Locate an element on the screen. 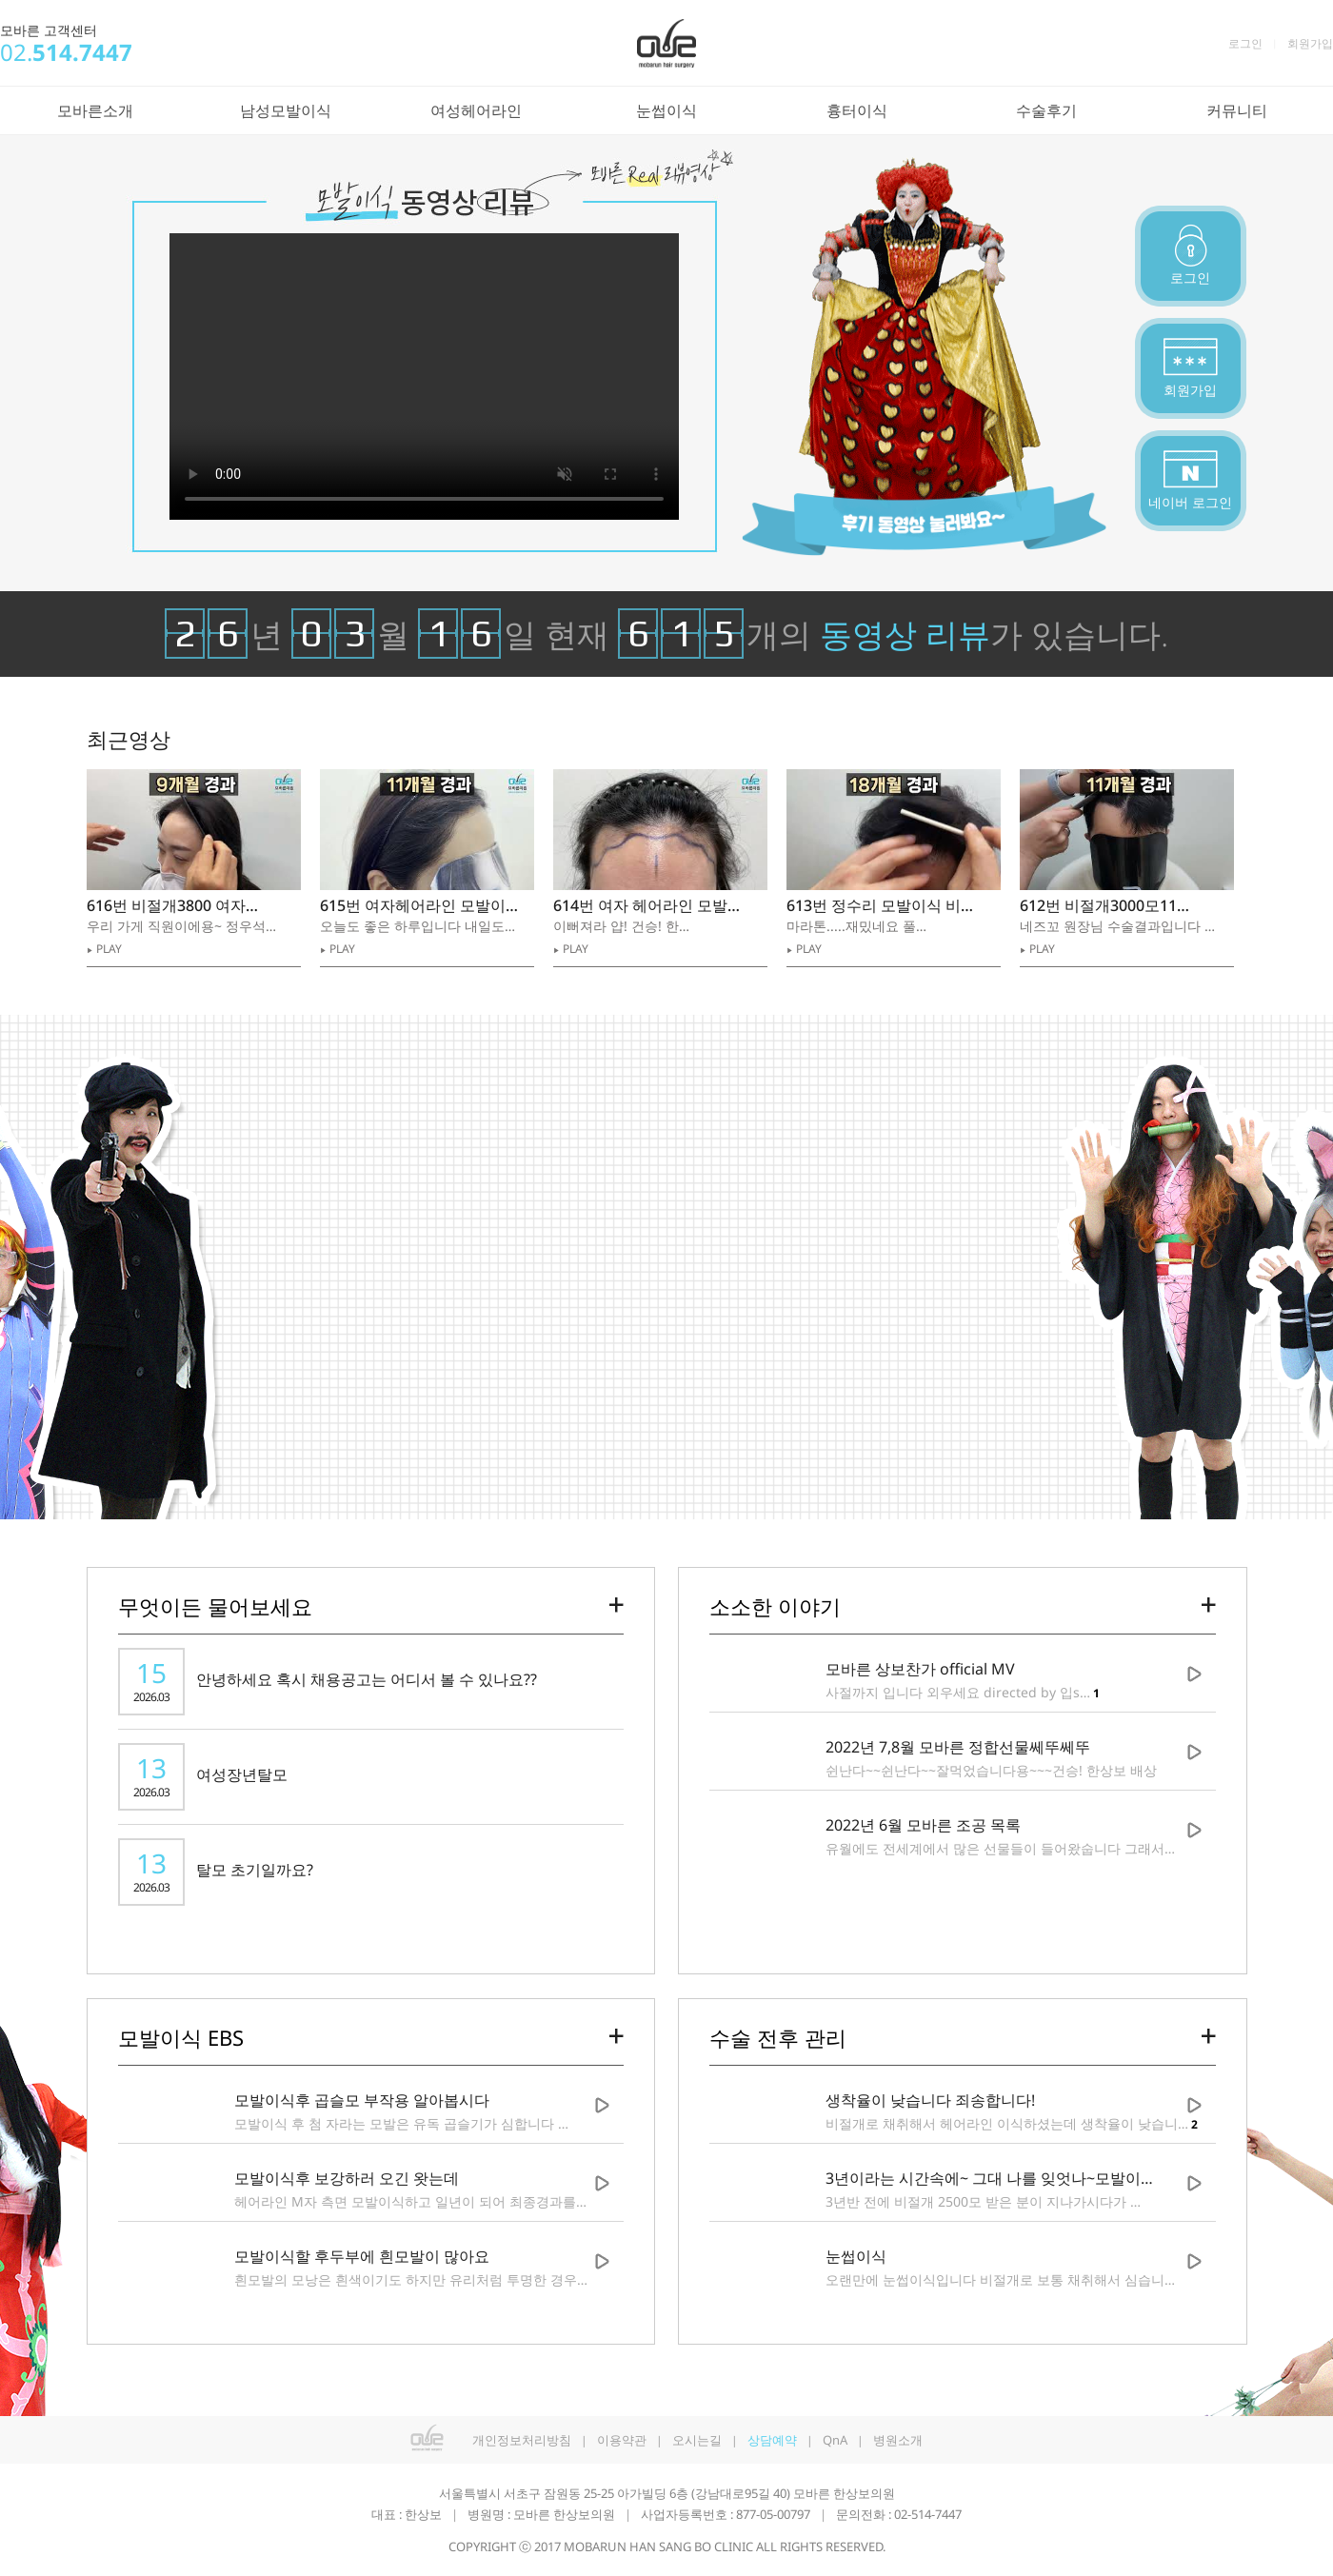 This screenshot has width=1333, height=2576. 로그인 is located at coordinates (1245, 43).